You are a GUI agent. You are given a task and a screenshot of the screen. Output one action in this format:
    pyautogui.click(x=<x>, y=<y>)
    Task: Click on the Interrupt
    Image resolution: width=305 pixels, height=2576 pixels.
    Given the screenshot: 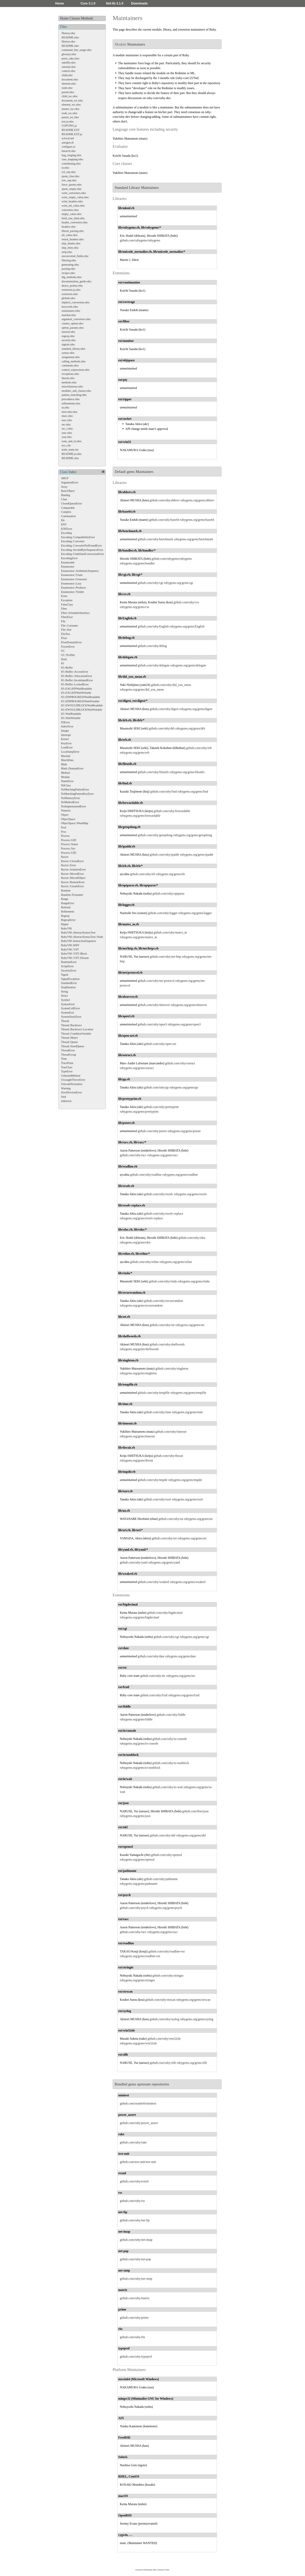 What is the action you would take?
    pyautogui.click(x=66, y=734)
    